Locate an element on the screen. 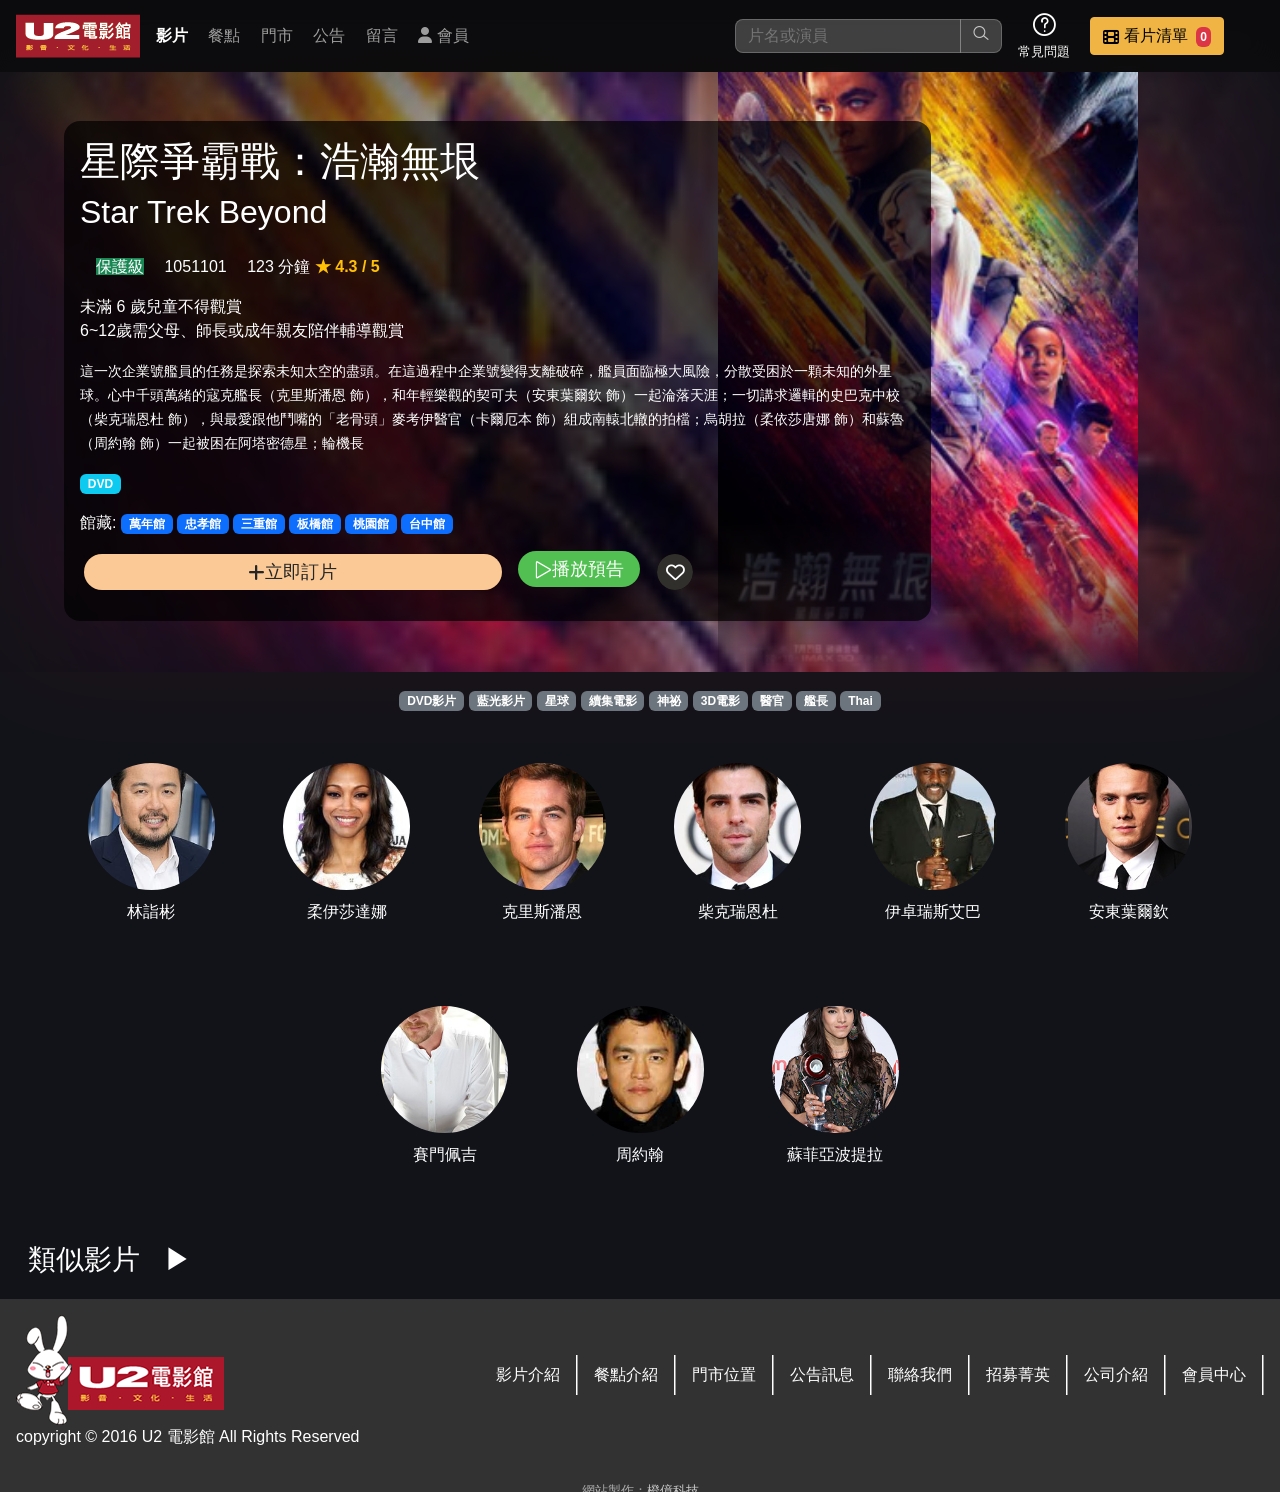  聯絡我們 is located at coordinates (920, 1374).